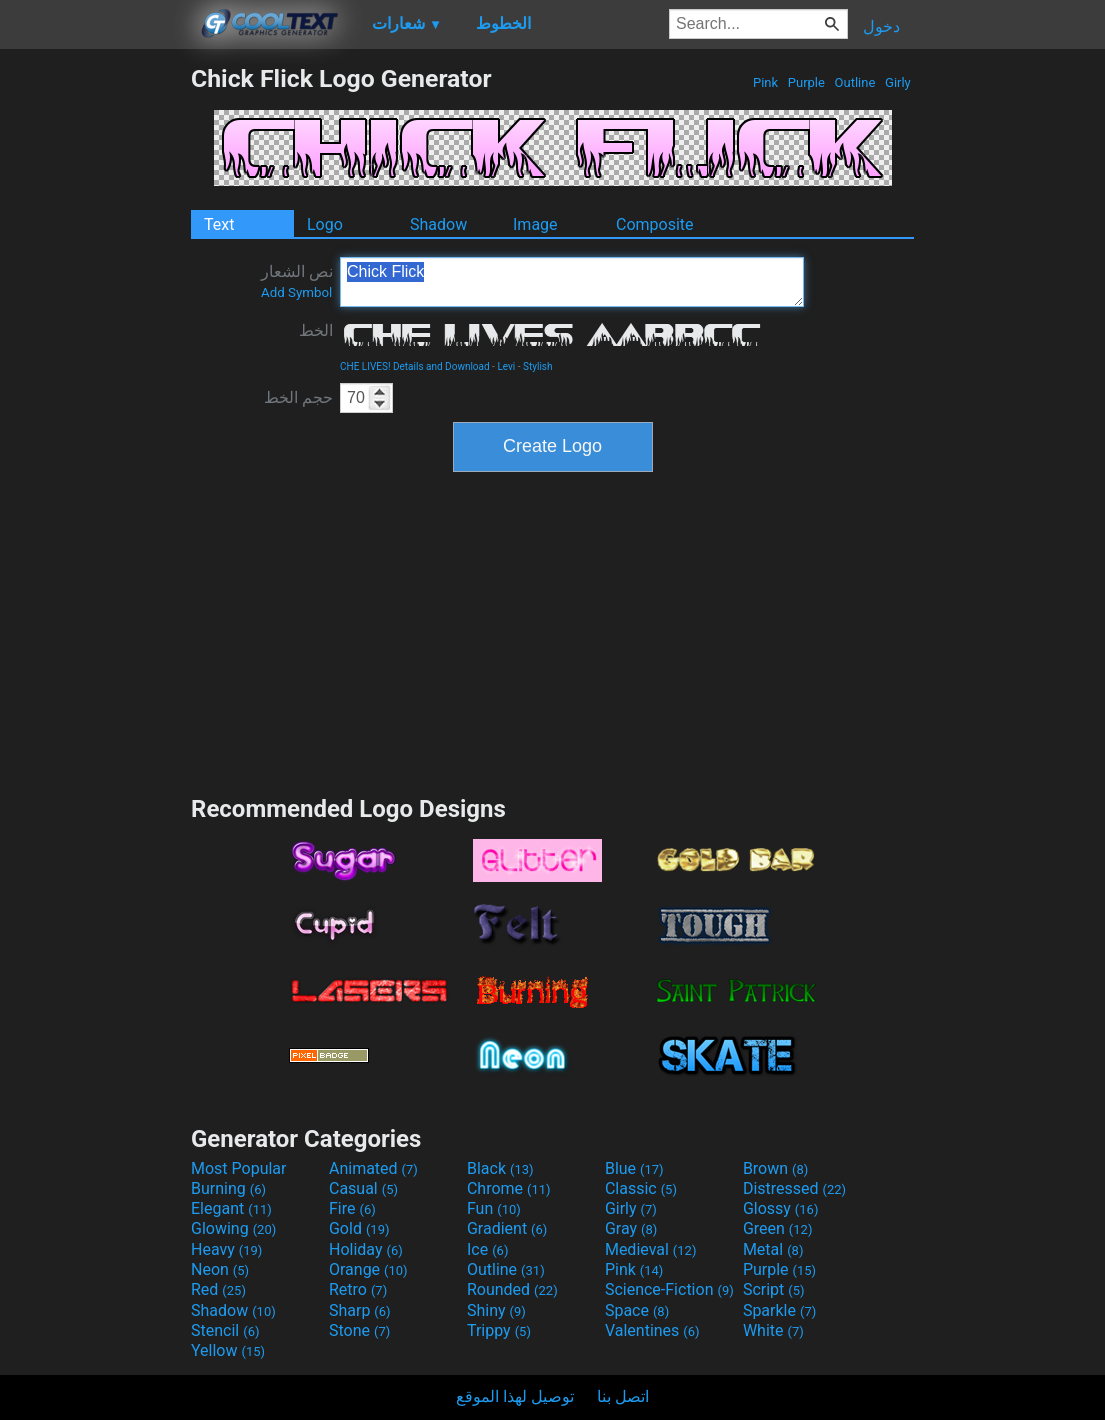 This screenshot has height=1420, width=1105. Describe the element at coordinates (898, 82) in the screenshot. I see `Girly` at that location.